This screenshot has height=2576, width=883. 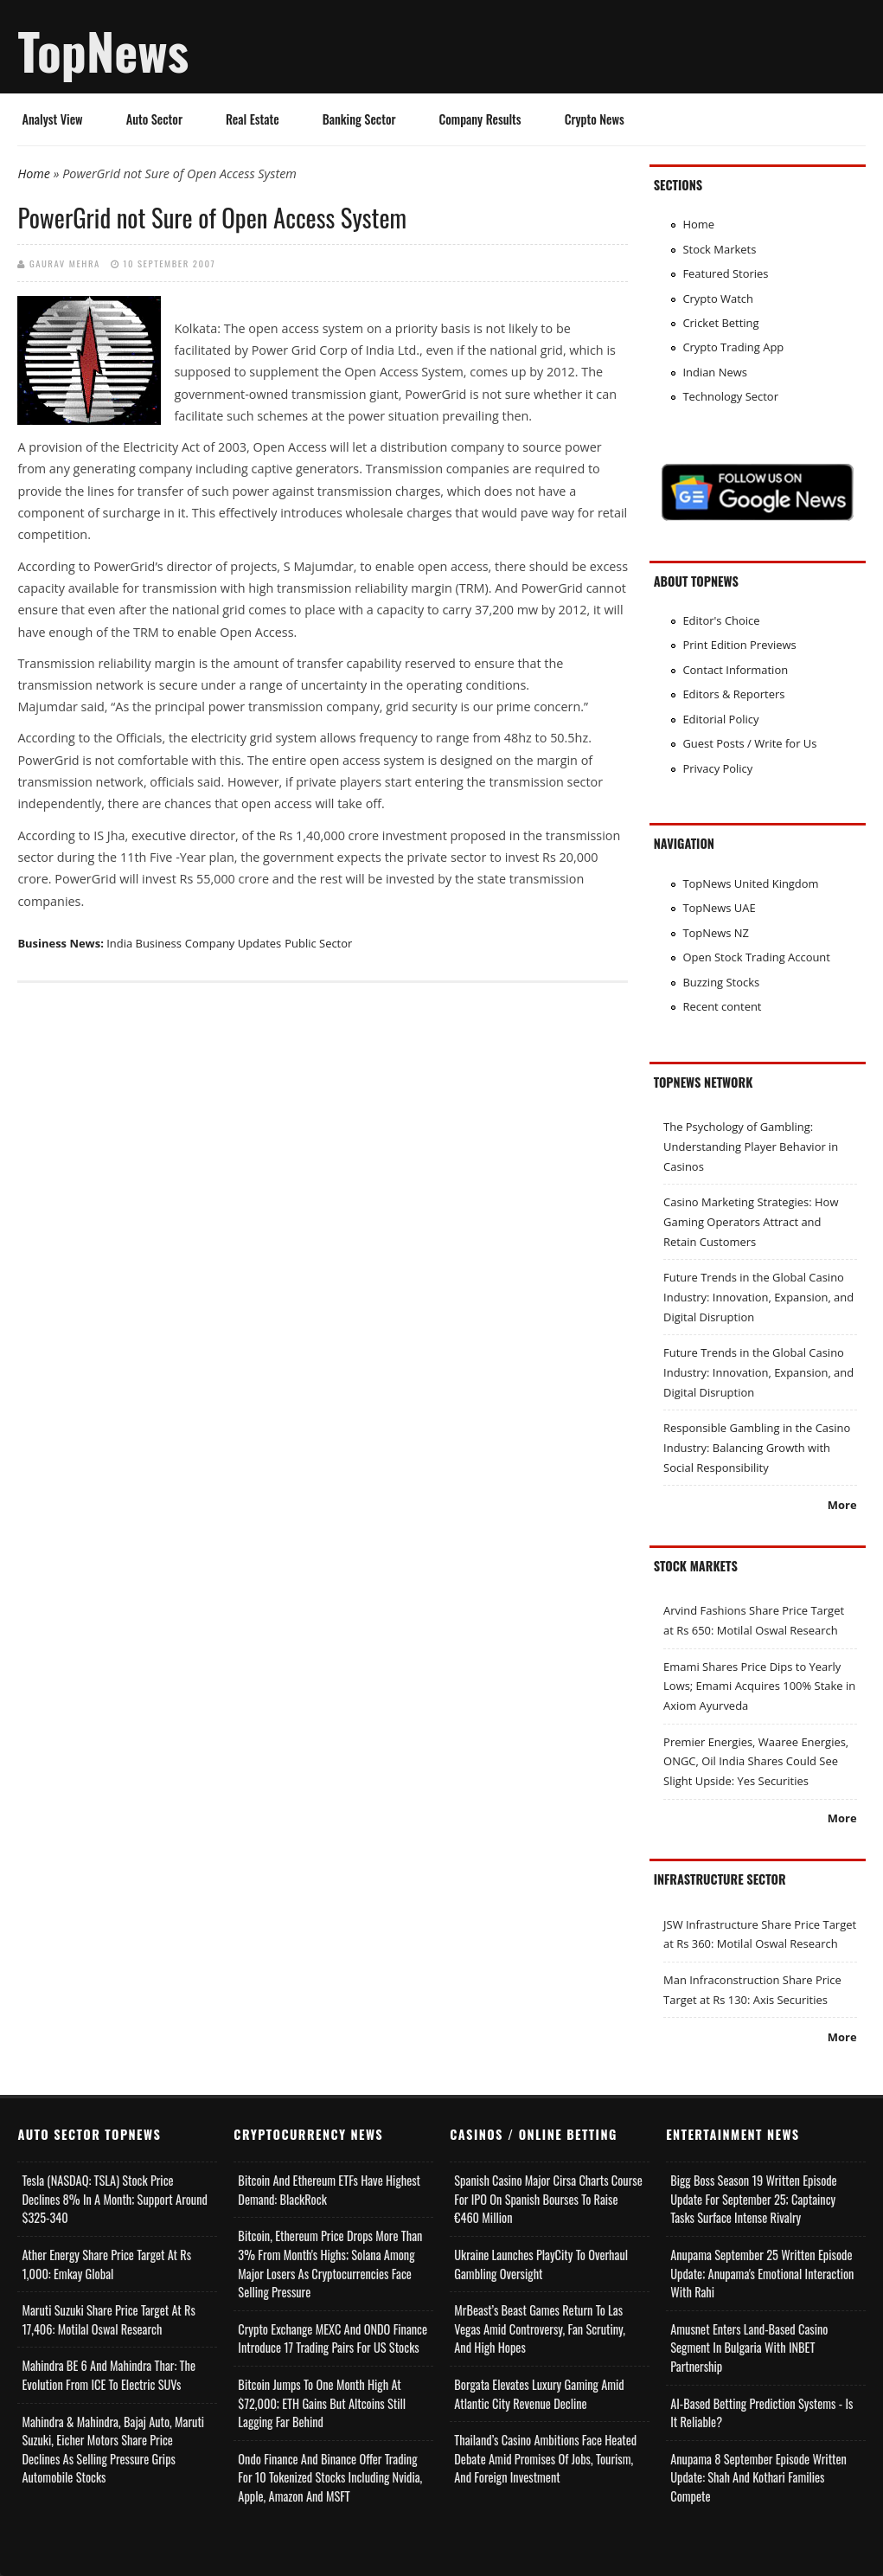 I want to click on Editor's Choice, so click(x=720, y=620).